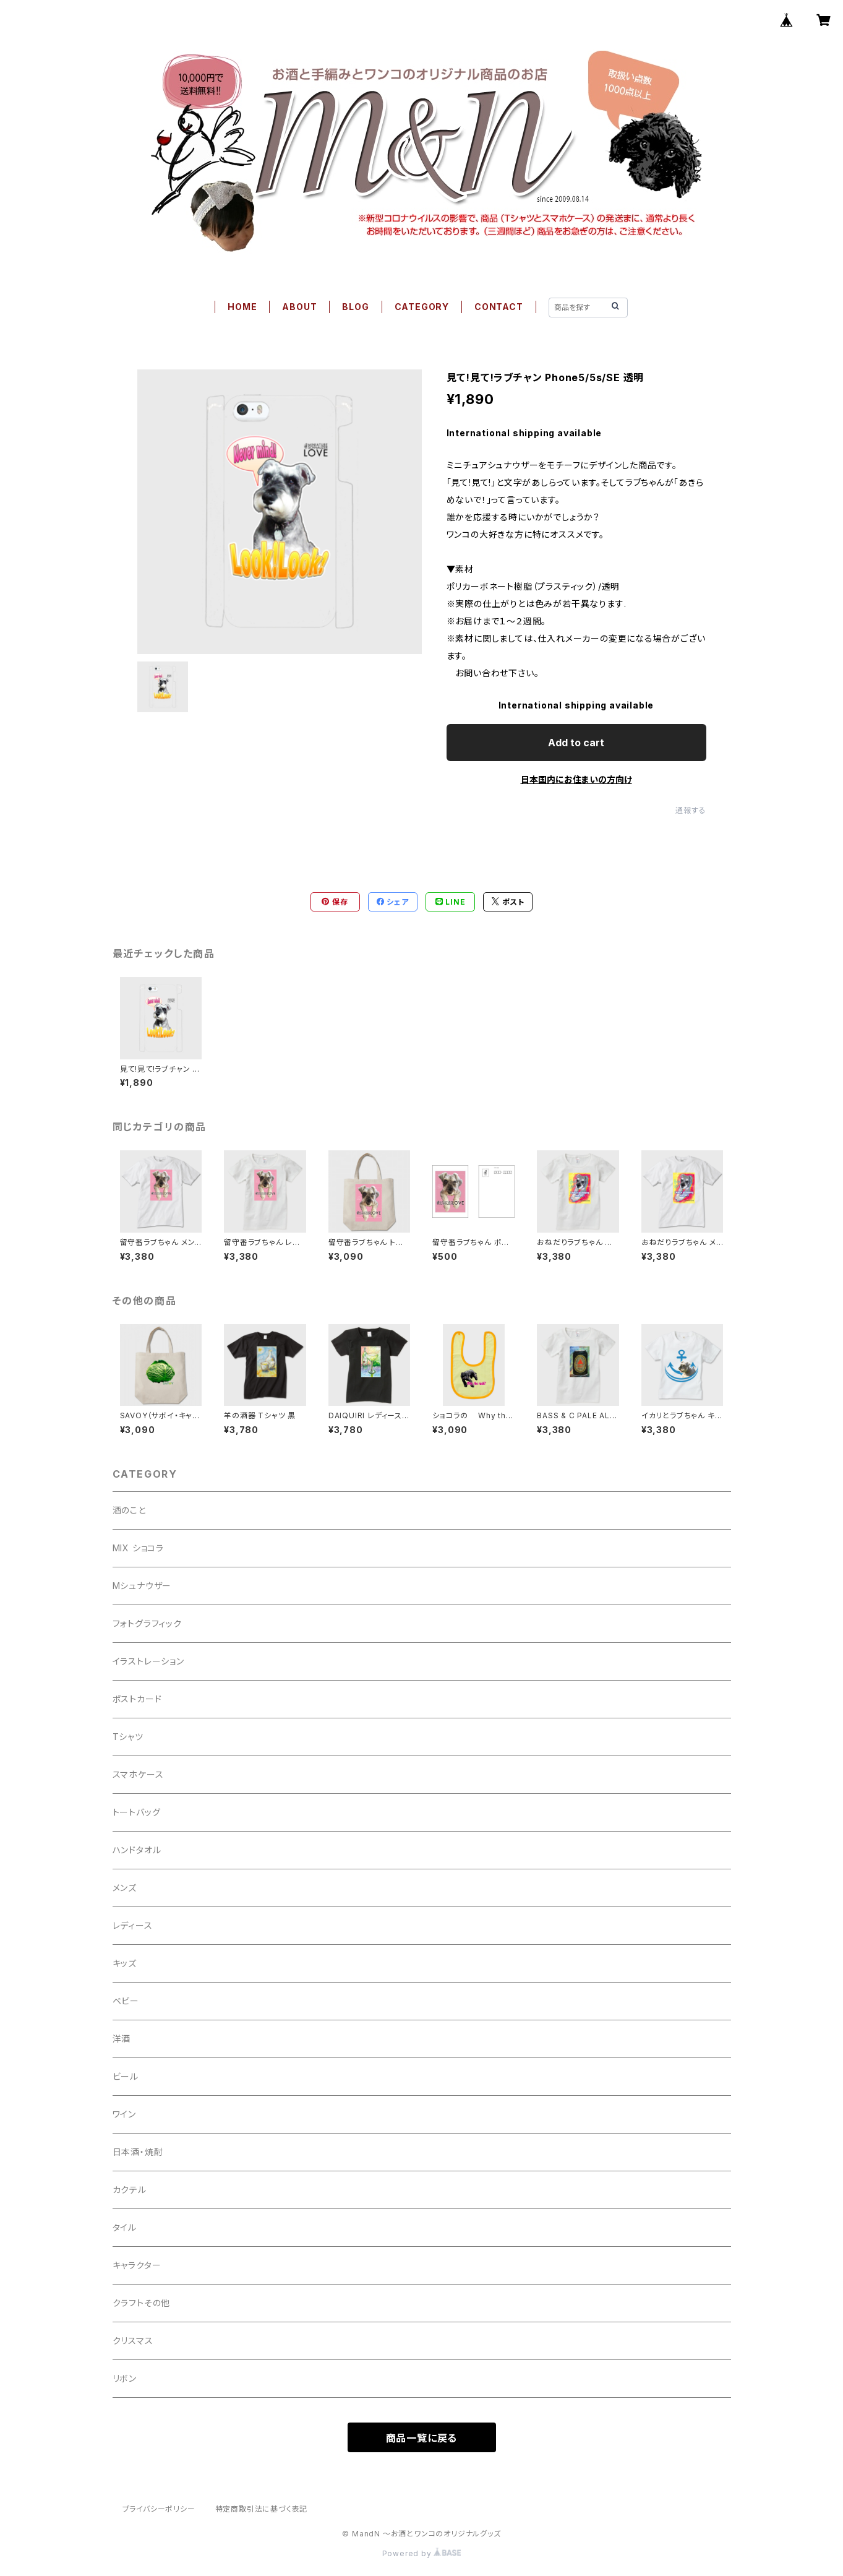 This screenshot has width=843, height=2576. Describe the element at coordinates (126, 2076) in the screenshot. I see `ビール` at that location.